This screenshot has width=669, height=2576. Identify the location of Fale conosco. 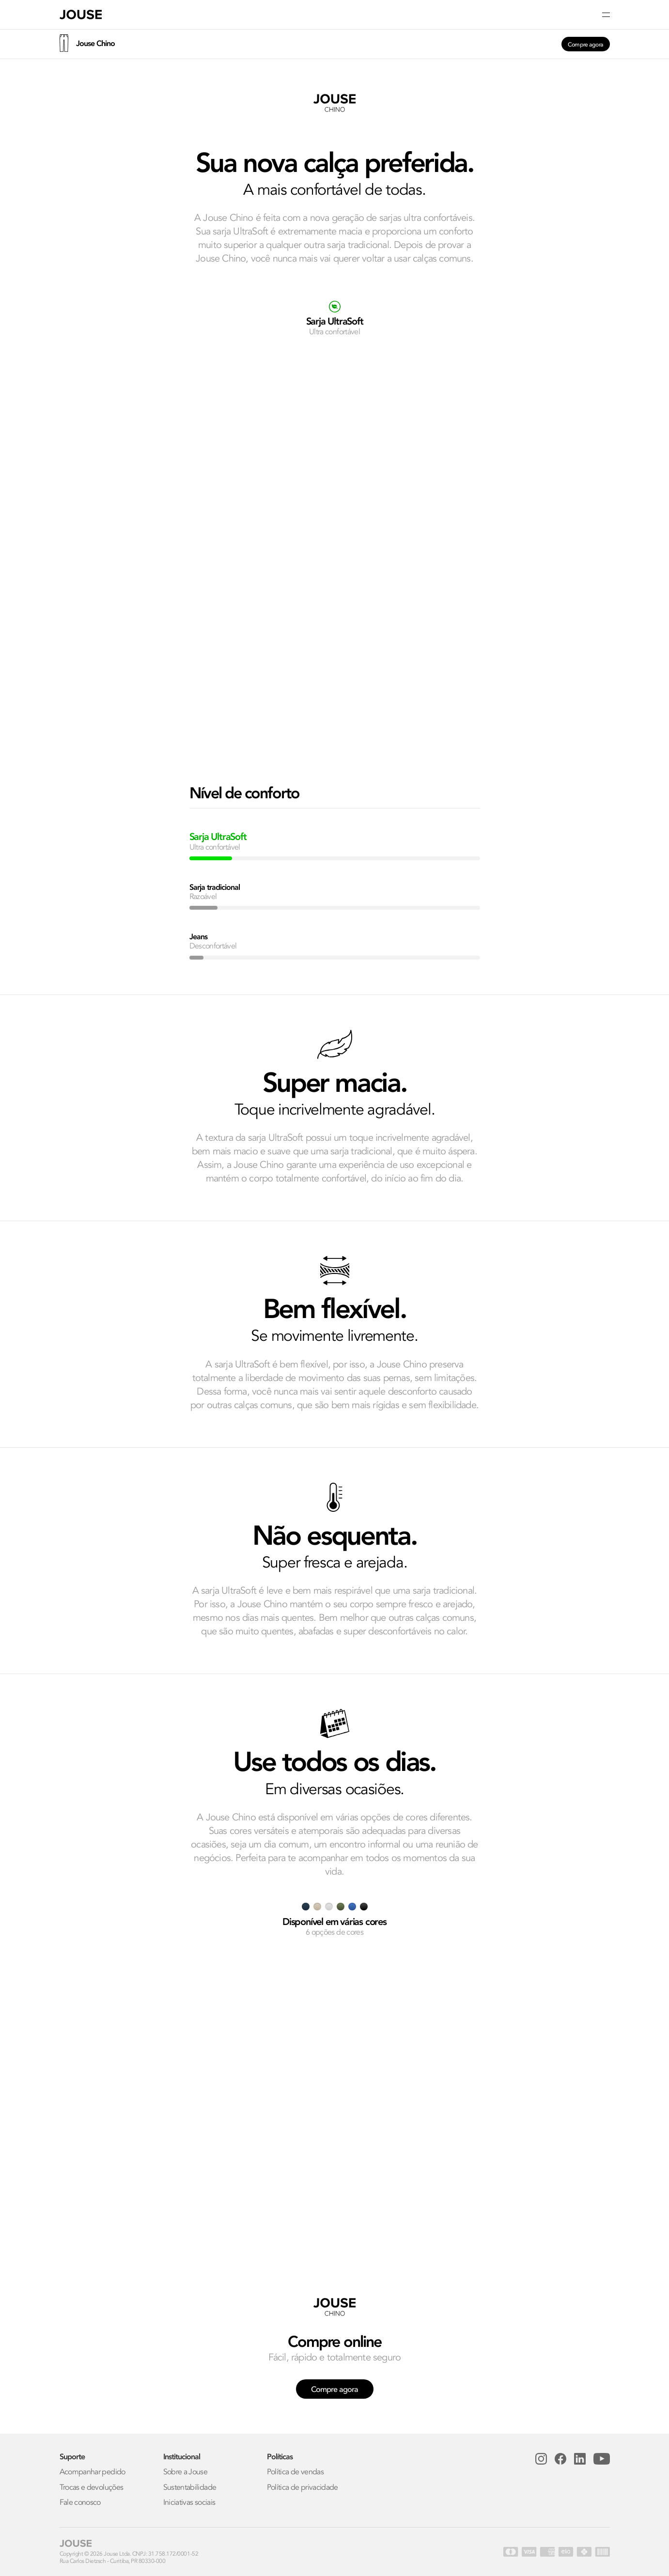
(80, 2503).